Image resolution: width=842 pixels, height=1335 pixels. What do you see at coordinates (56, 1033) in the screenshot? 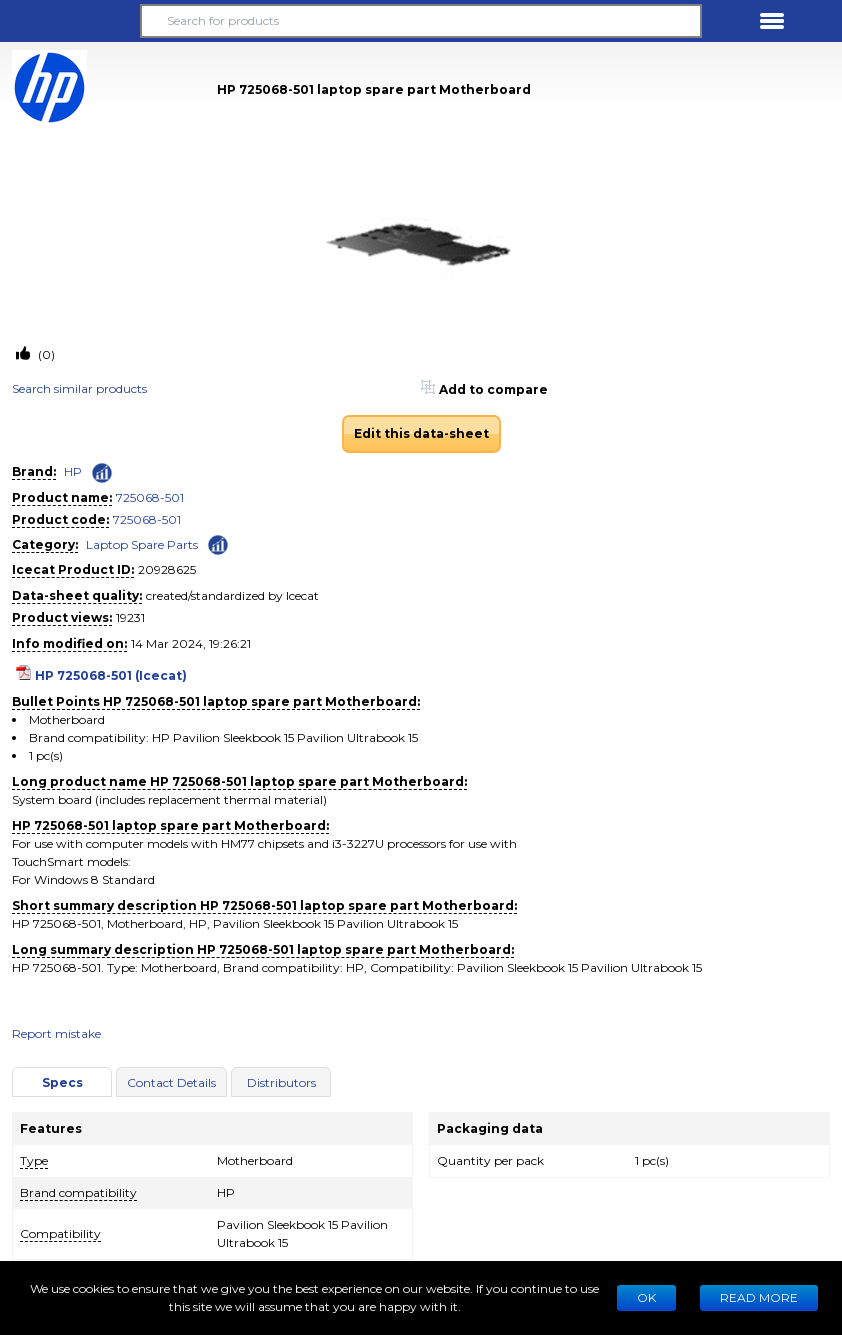
I see `Report mistake` at bounding box center [56, 1033].